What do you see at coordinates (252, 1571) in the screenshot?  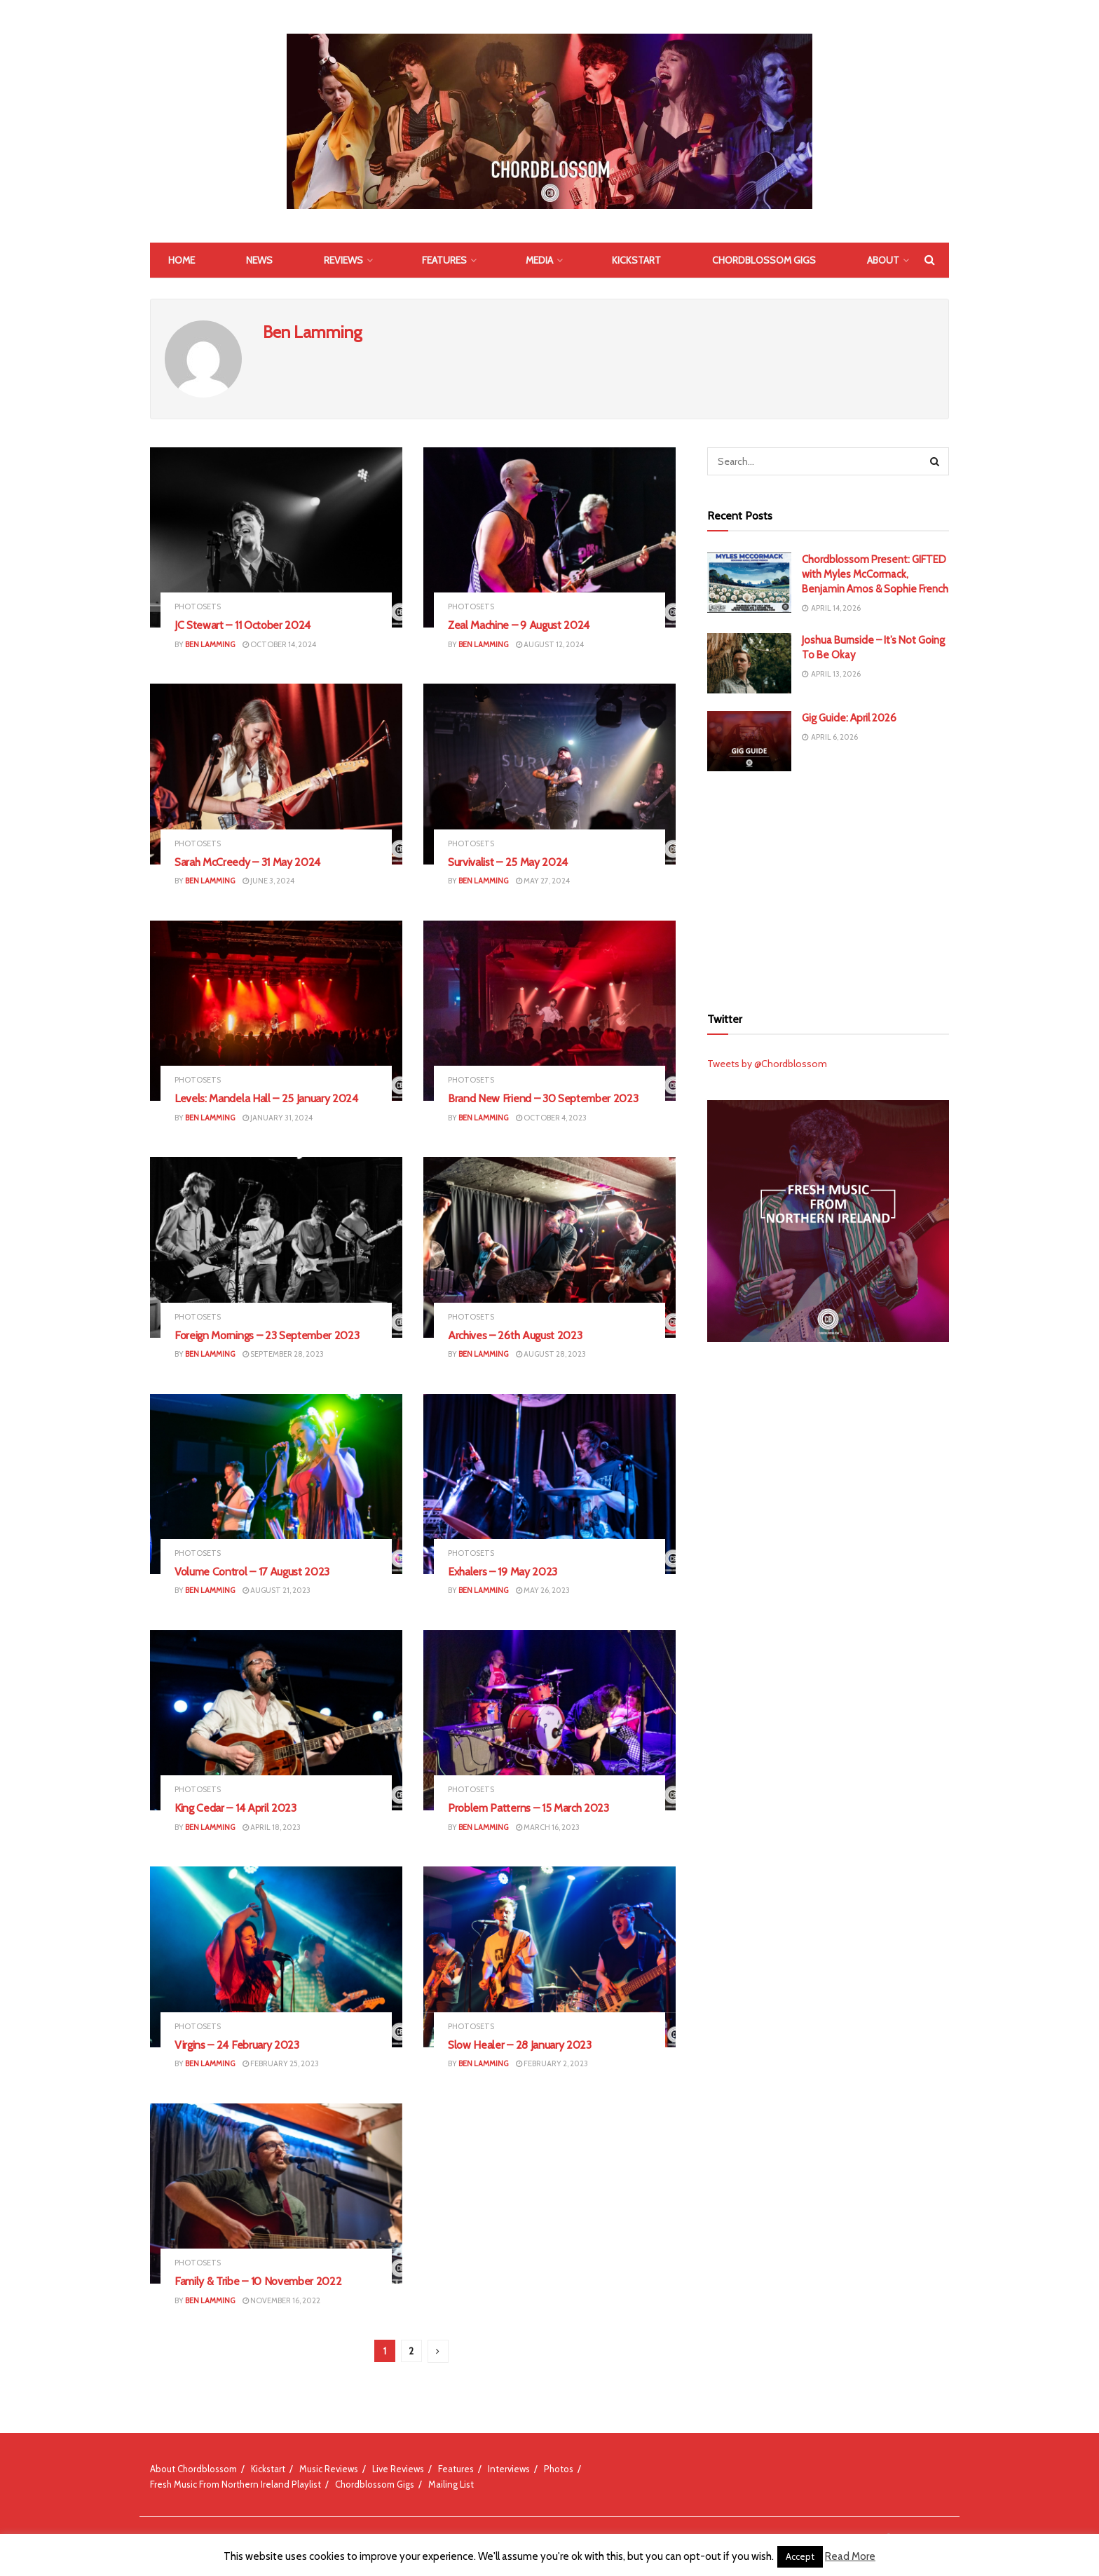 I see `Volume Control – 17 August 2023` at bounding box center [252, 1571].